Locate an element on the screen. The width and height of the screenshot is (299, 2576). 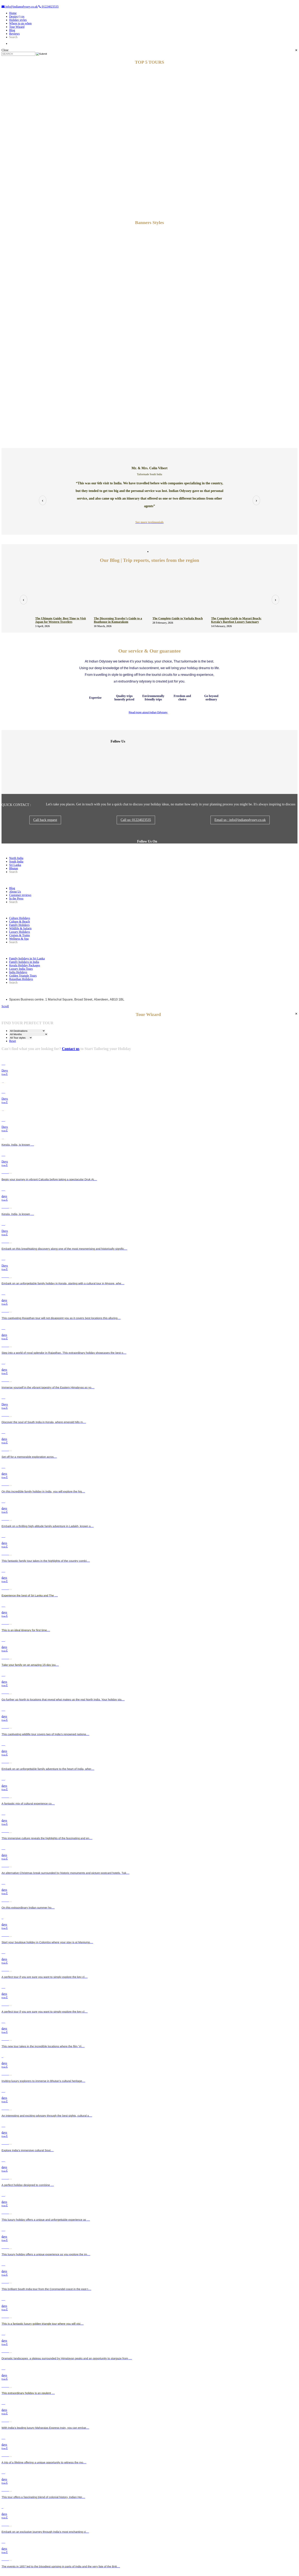
The Complete Guide to Varkala Beach is located at coordinates (178, 618).